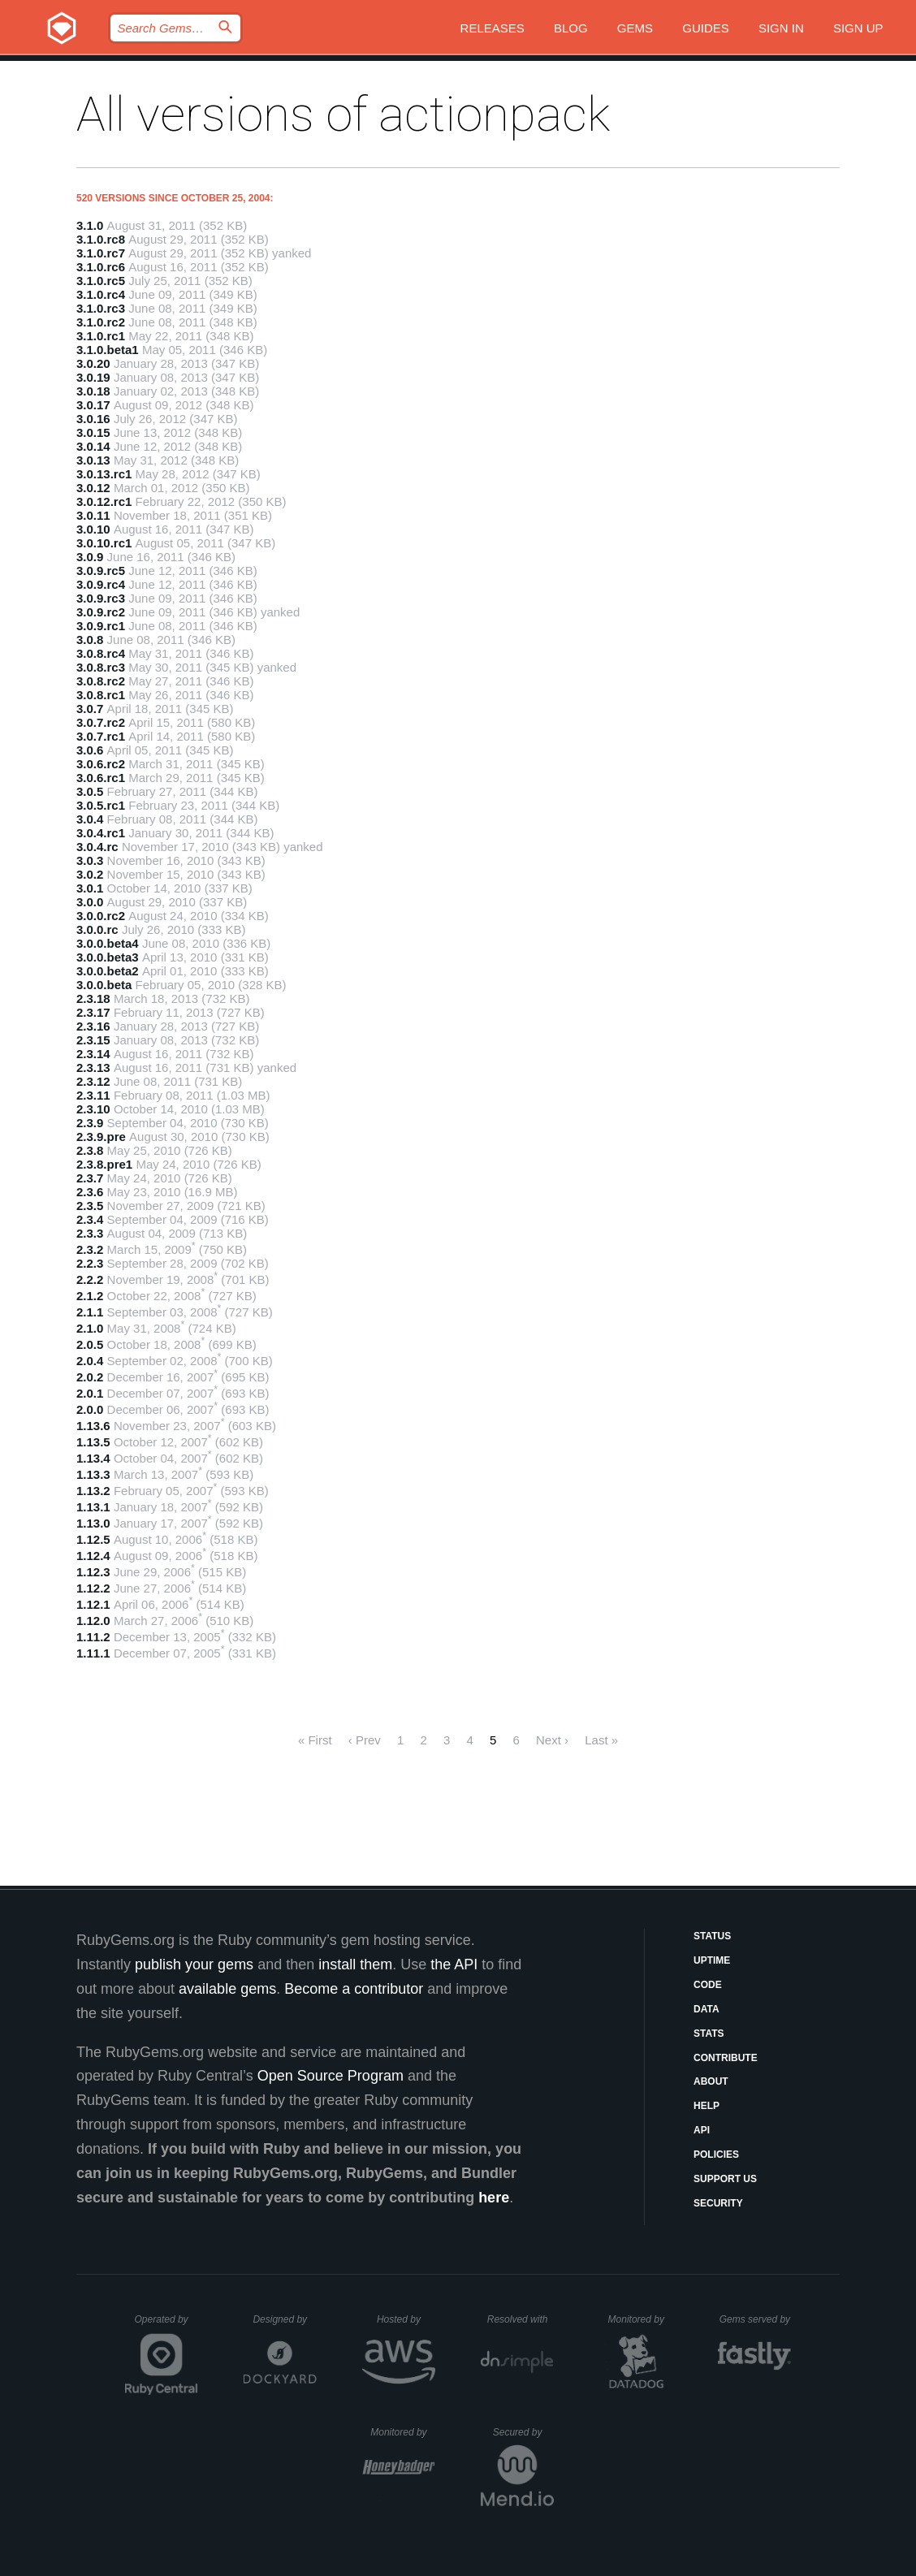 This screenshot has width=916, height=2576. I want to click on Status, so click(712, 1936).